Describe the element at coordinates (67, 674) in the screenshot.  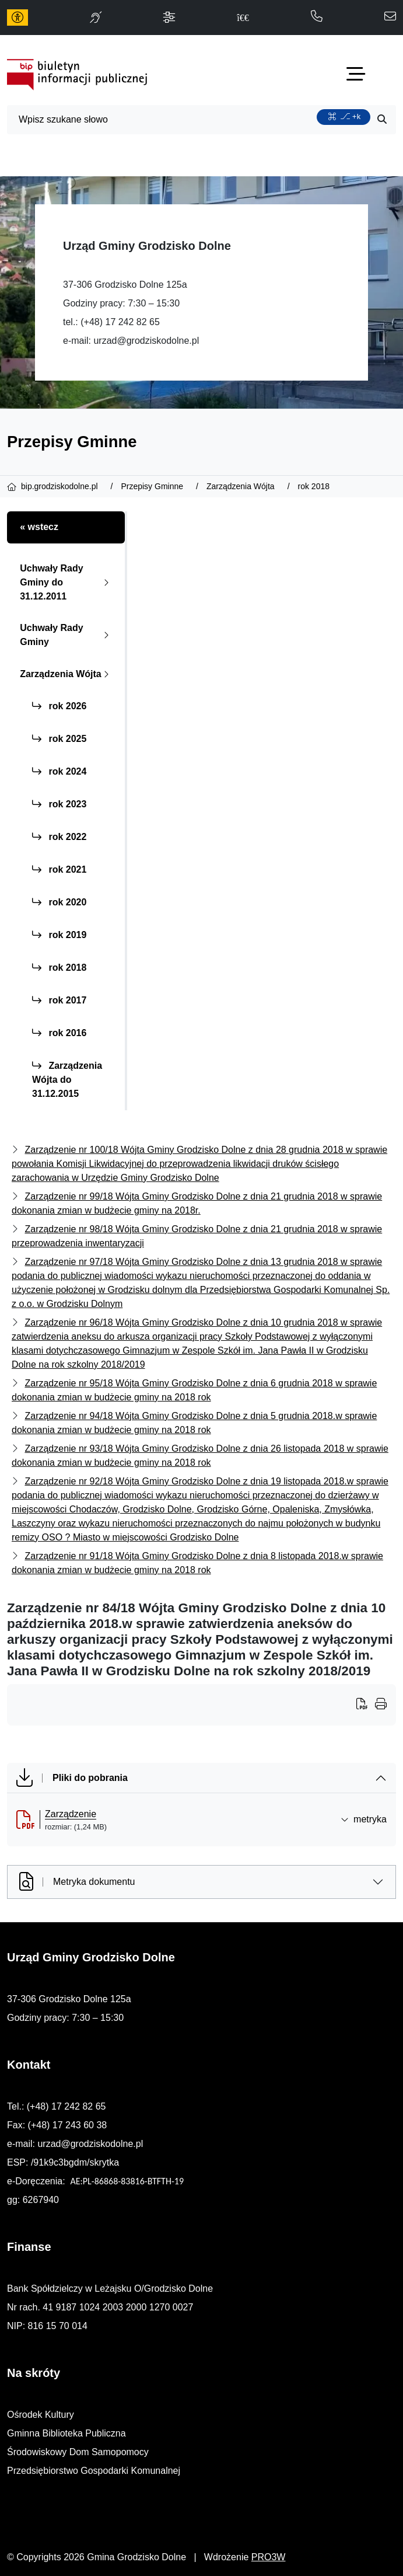
I see `Zarządzenia Wójta` at that location.